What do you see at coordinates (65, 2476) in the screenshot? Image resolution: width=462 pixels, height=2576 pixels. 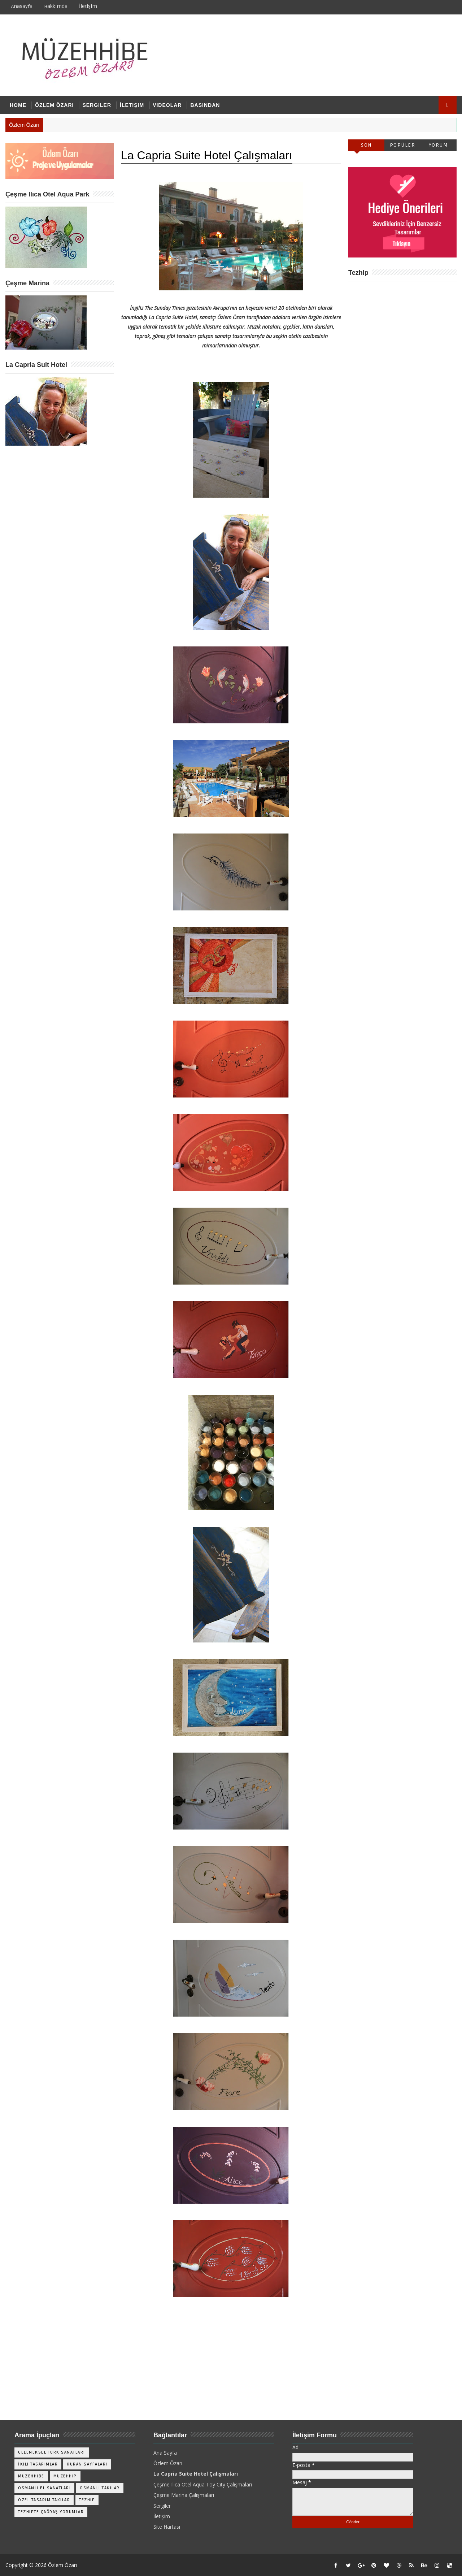 I see `Müzehhip` at bounding box center [65, 2476].